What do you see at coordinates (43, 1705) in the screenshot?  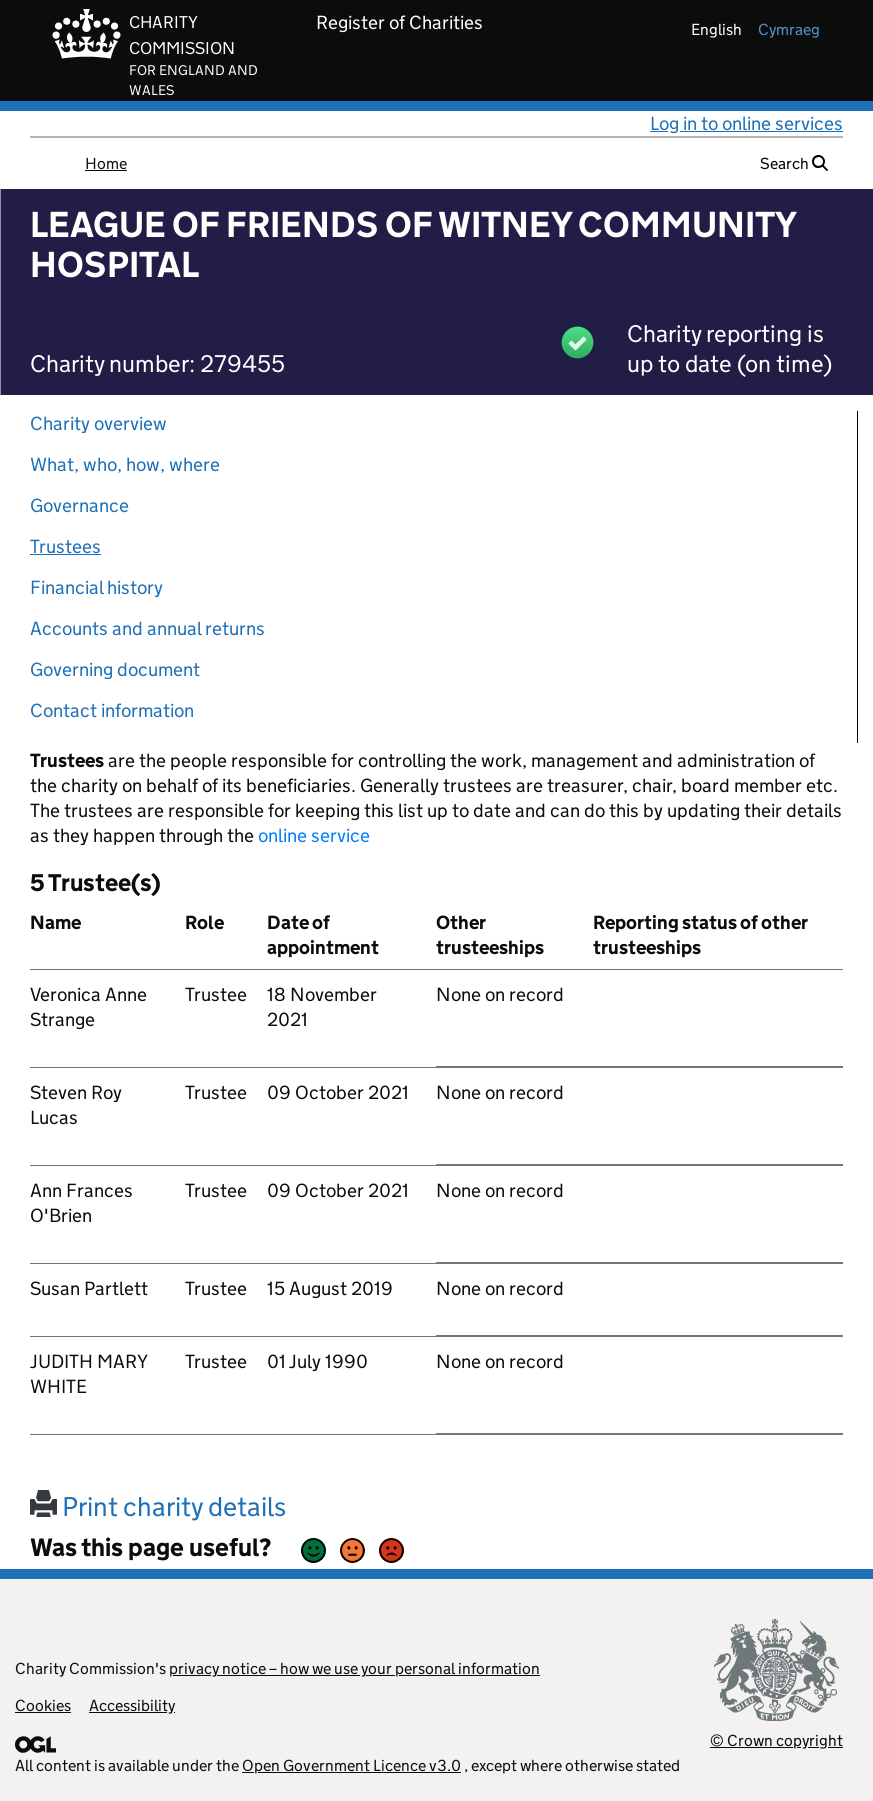 I see `Cookies` at bounding box center [43, 1705].